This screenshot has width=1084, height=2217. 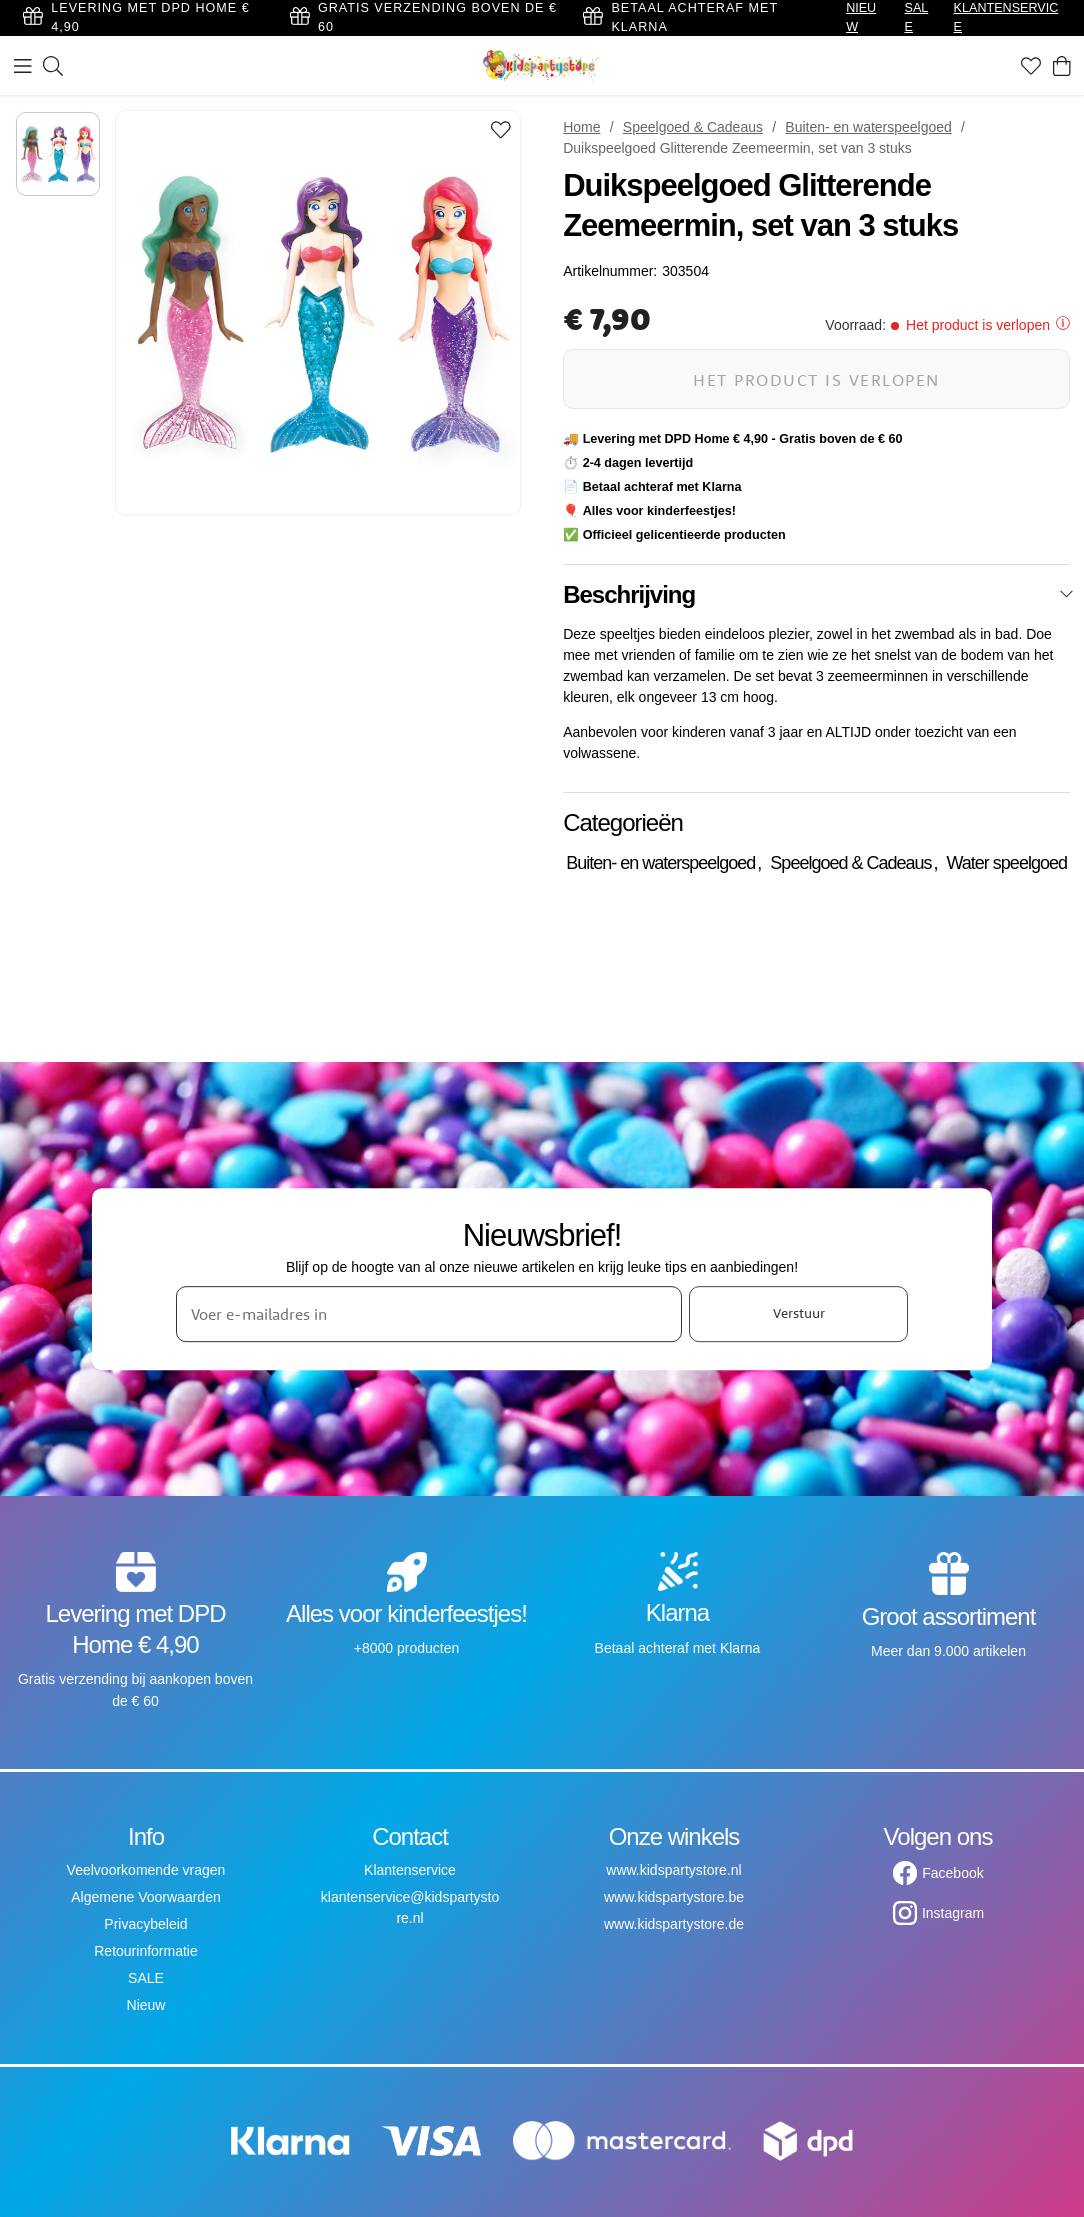 I want to click on [Winkelwagen], so click(x=1062, y=66).